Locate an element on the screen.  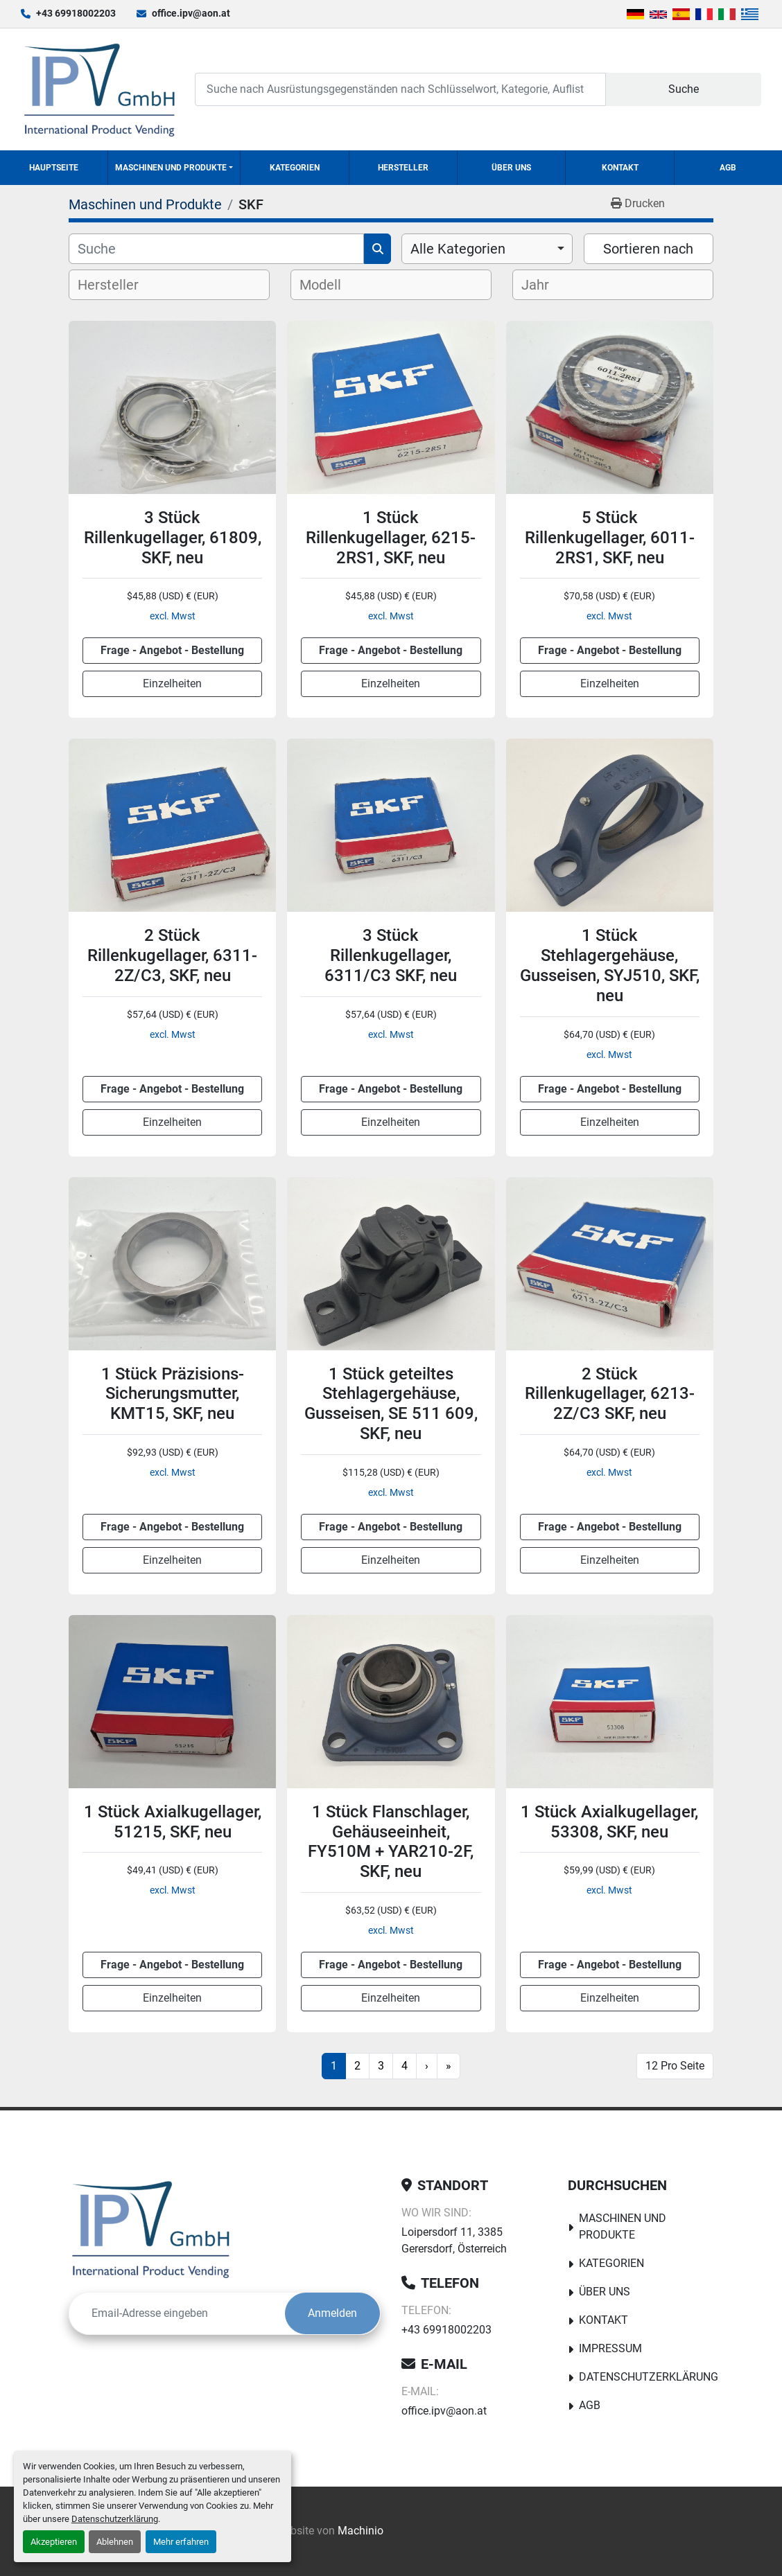
office.ipv@aon.at is located at coordinates (191, 13).